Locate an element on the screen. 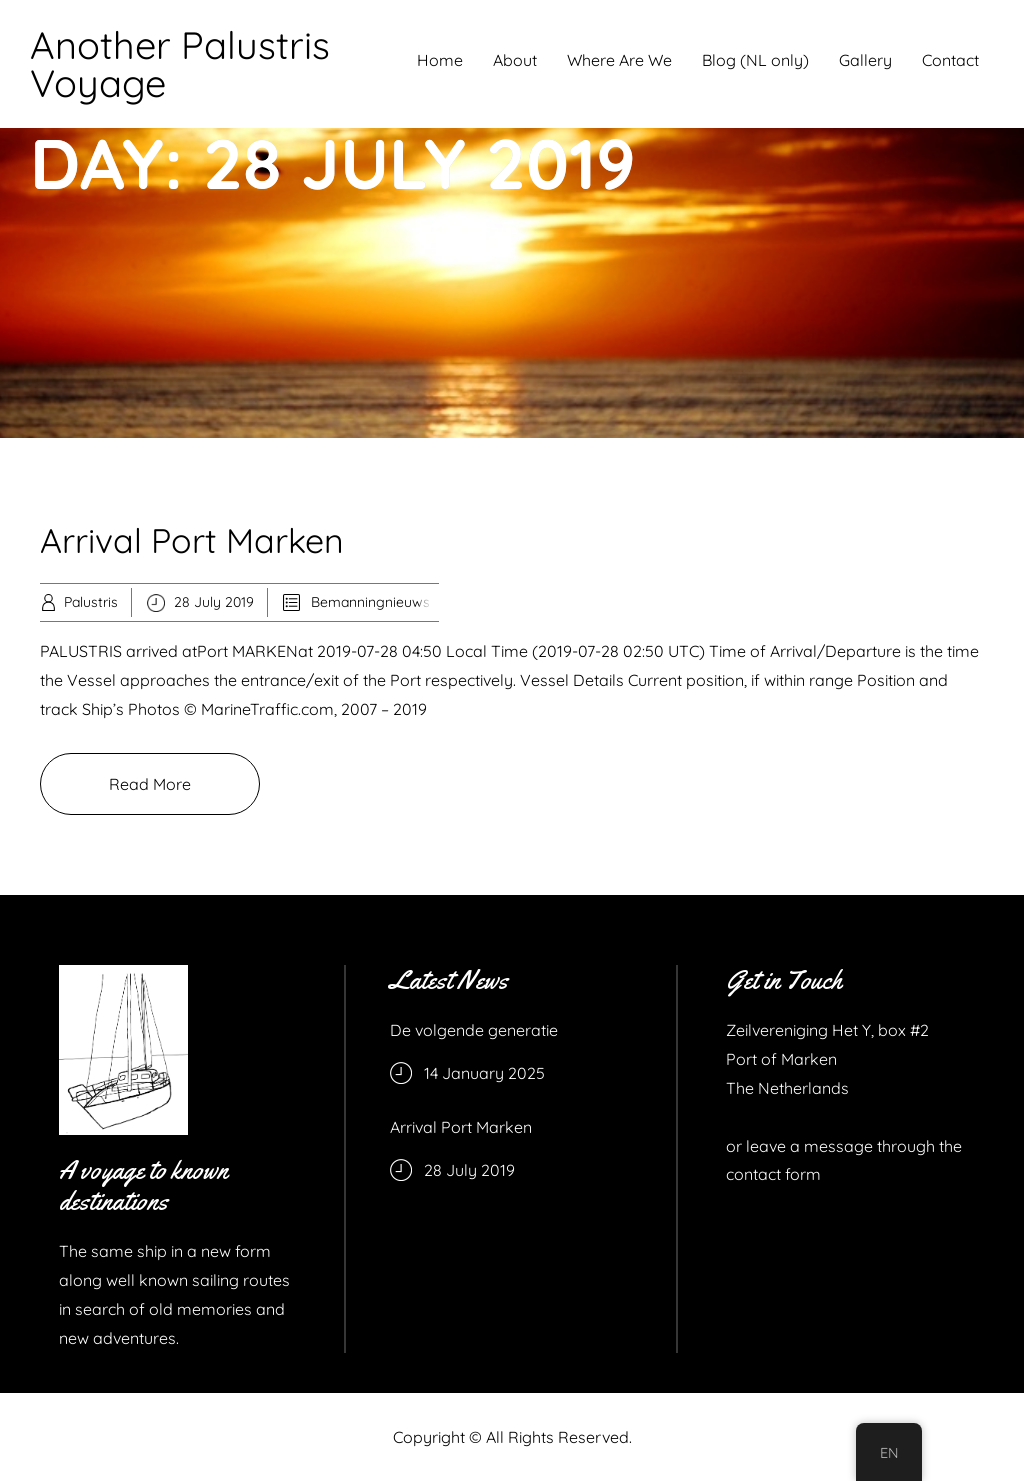 The width and height of the screenshot is (1024, 1481). Blog (NL only) is located at coordinates (755, 60).